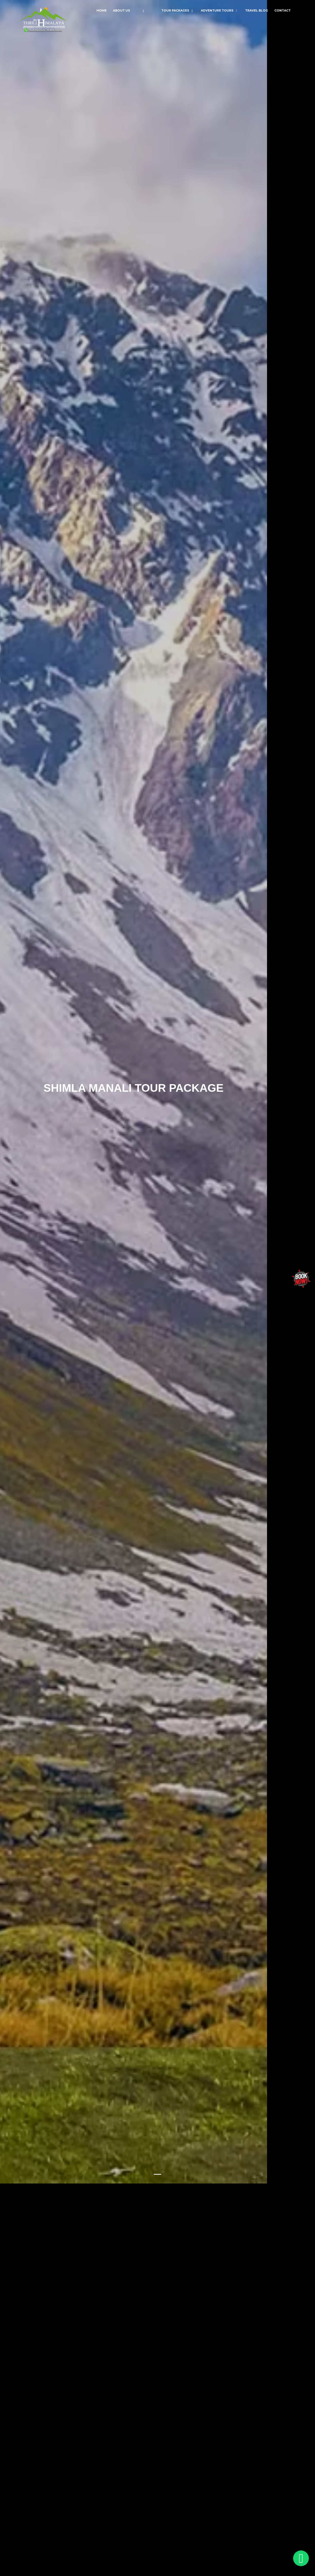  I want to click on Tour Packages, so click(175, 10).